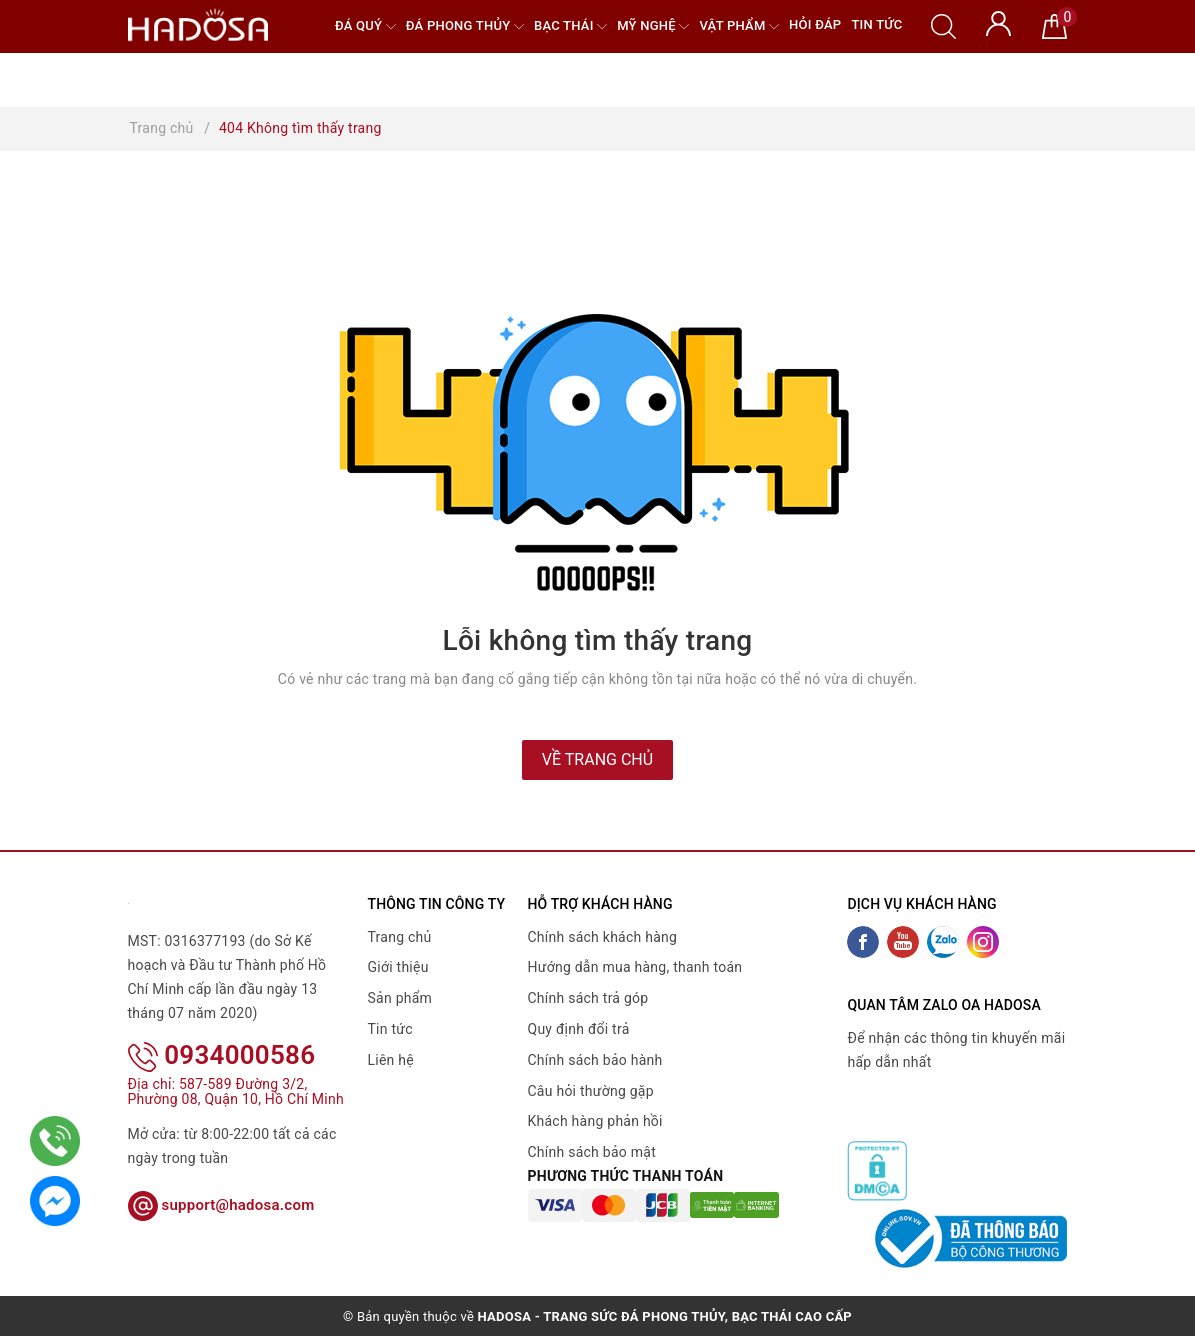 The height and width of the screenshot is (1336, 1195). What do you see at coordinates (597, 759) in the screenshot?
I see `Về trang chủ` at bounding box center [597, 759].